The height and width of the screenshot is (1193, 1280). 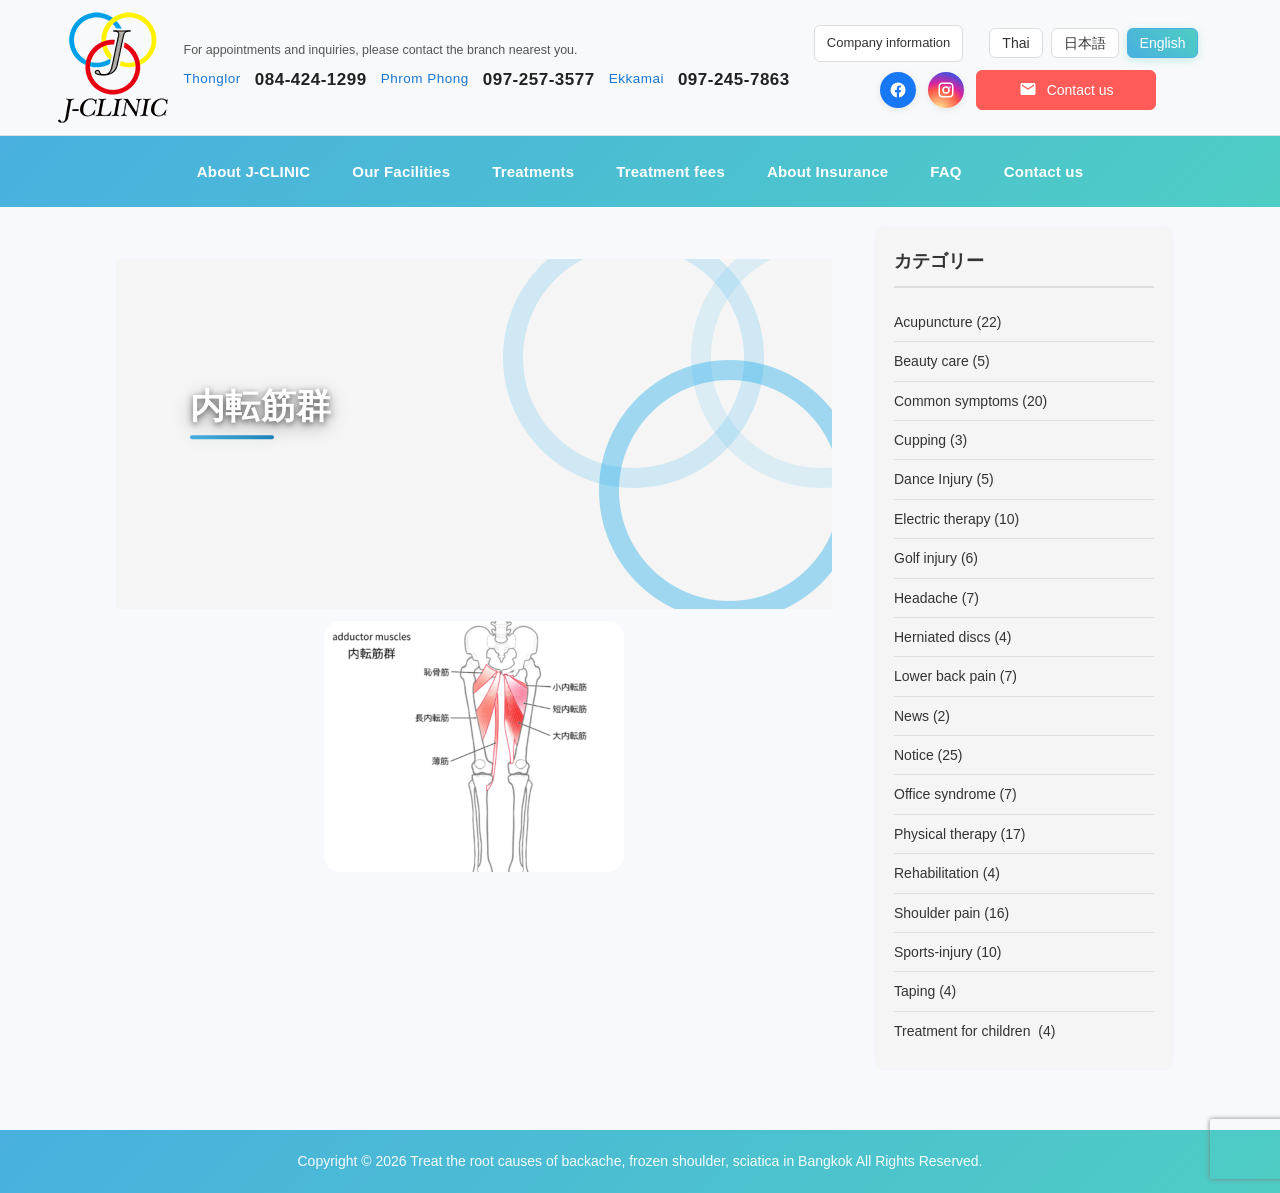 What do you see at coordinates (889, 42) in the screenshot?
I see `Company information` at bounding box center [889, 42].